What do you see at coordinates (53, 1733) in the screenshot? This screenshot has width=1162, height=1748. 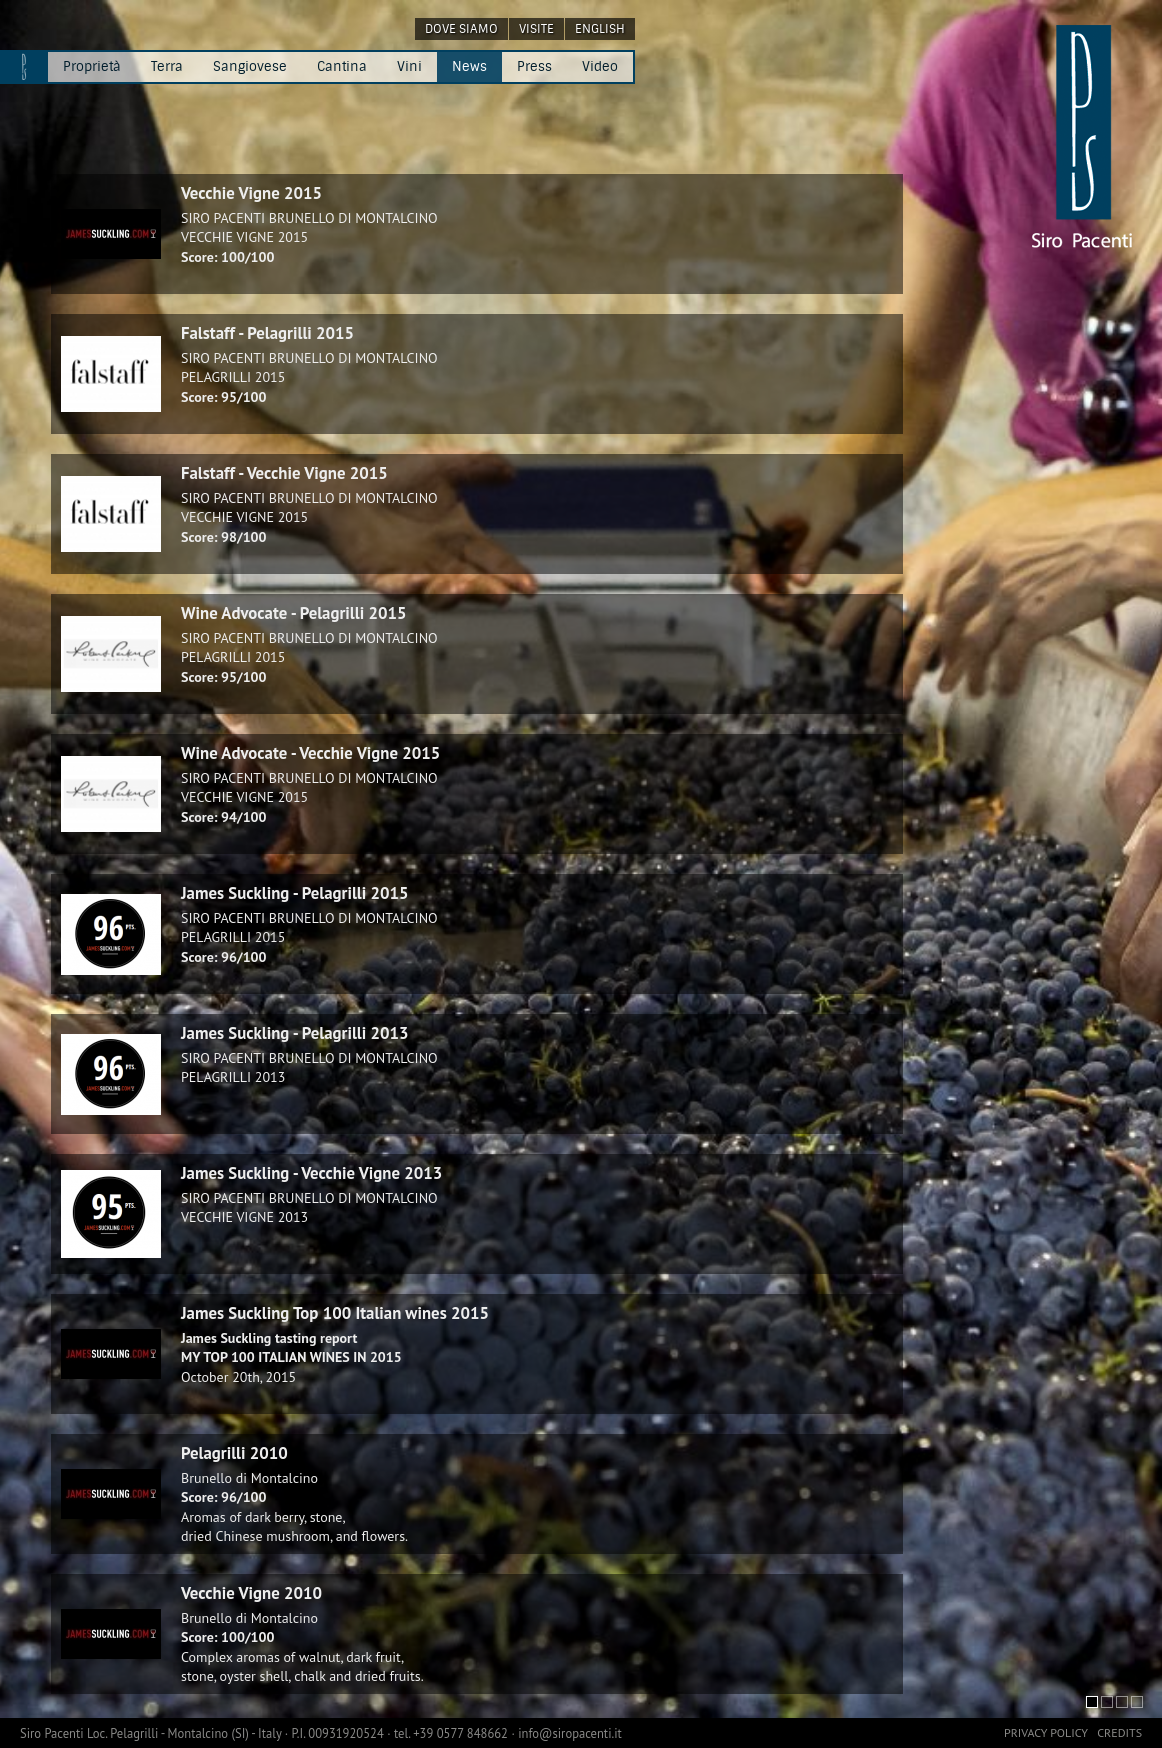 I see `Siro Pacenti` at bounding box center [53, 1733].